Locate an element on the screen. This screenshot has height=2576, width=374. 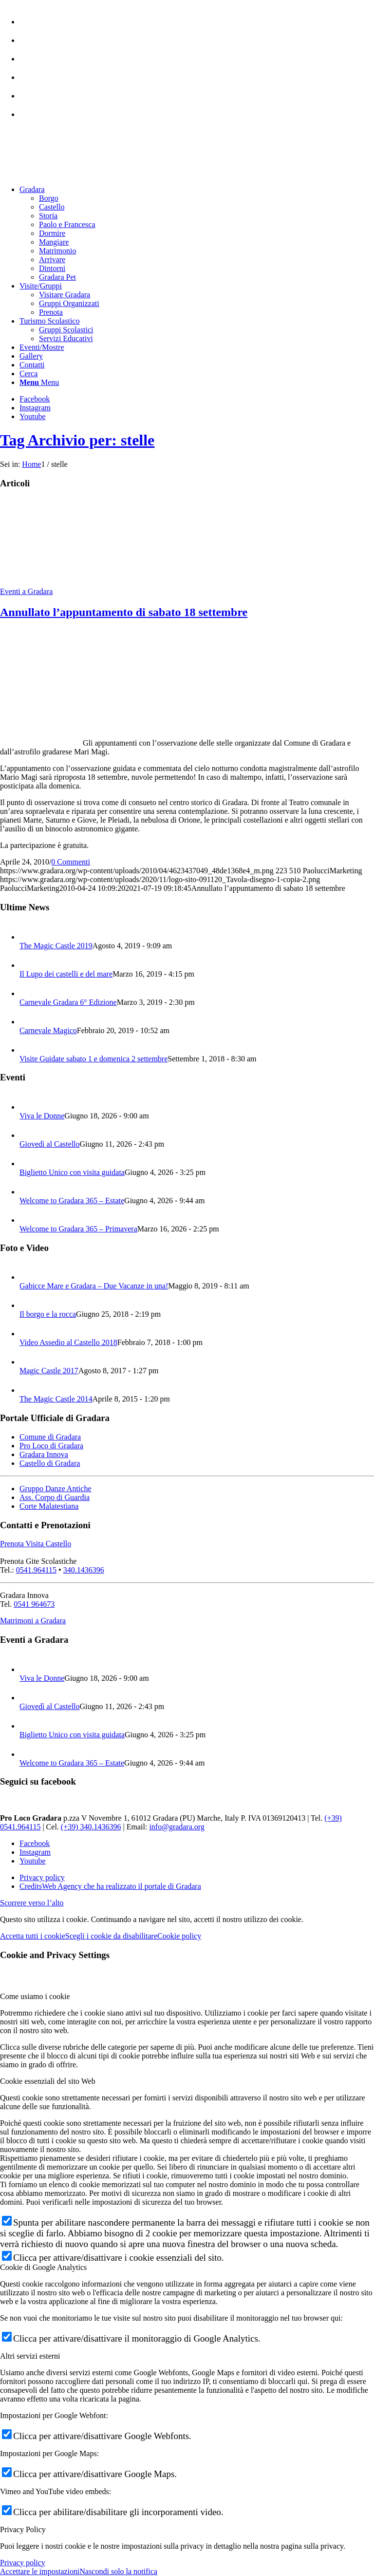
Accettare le impostazioni is located at coordinates (39, 2571).